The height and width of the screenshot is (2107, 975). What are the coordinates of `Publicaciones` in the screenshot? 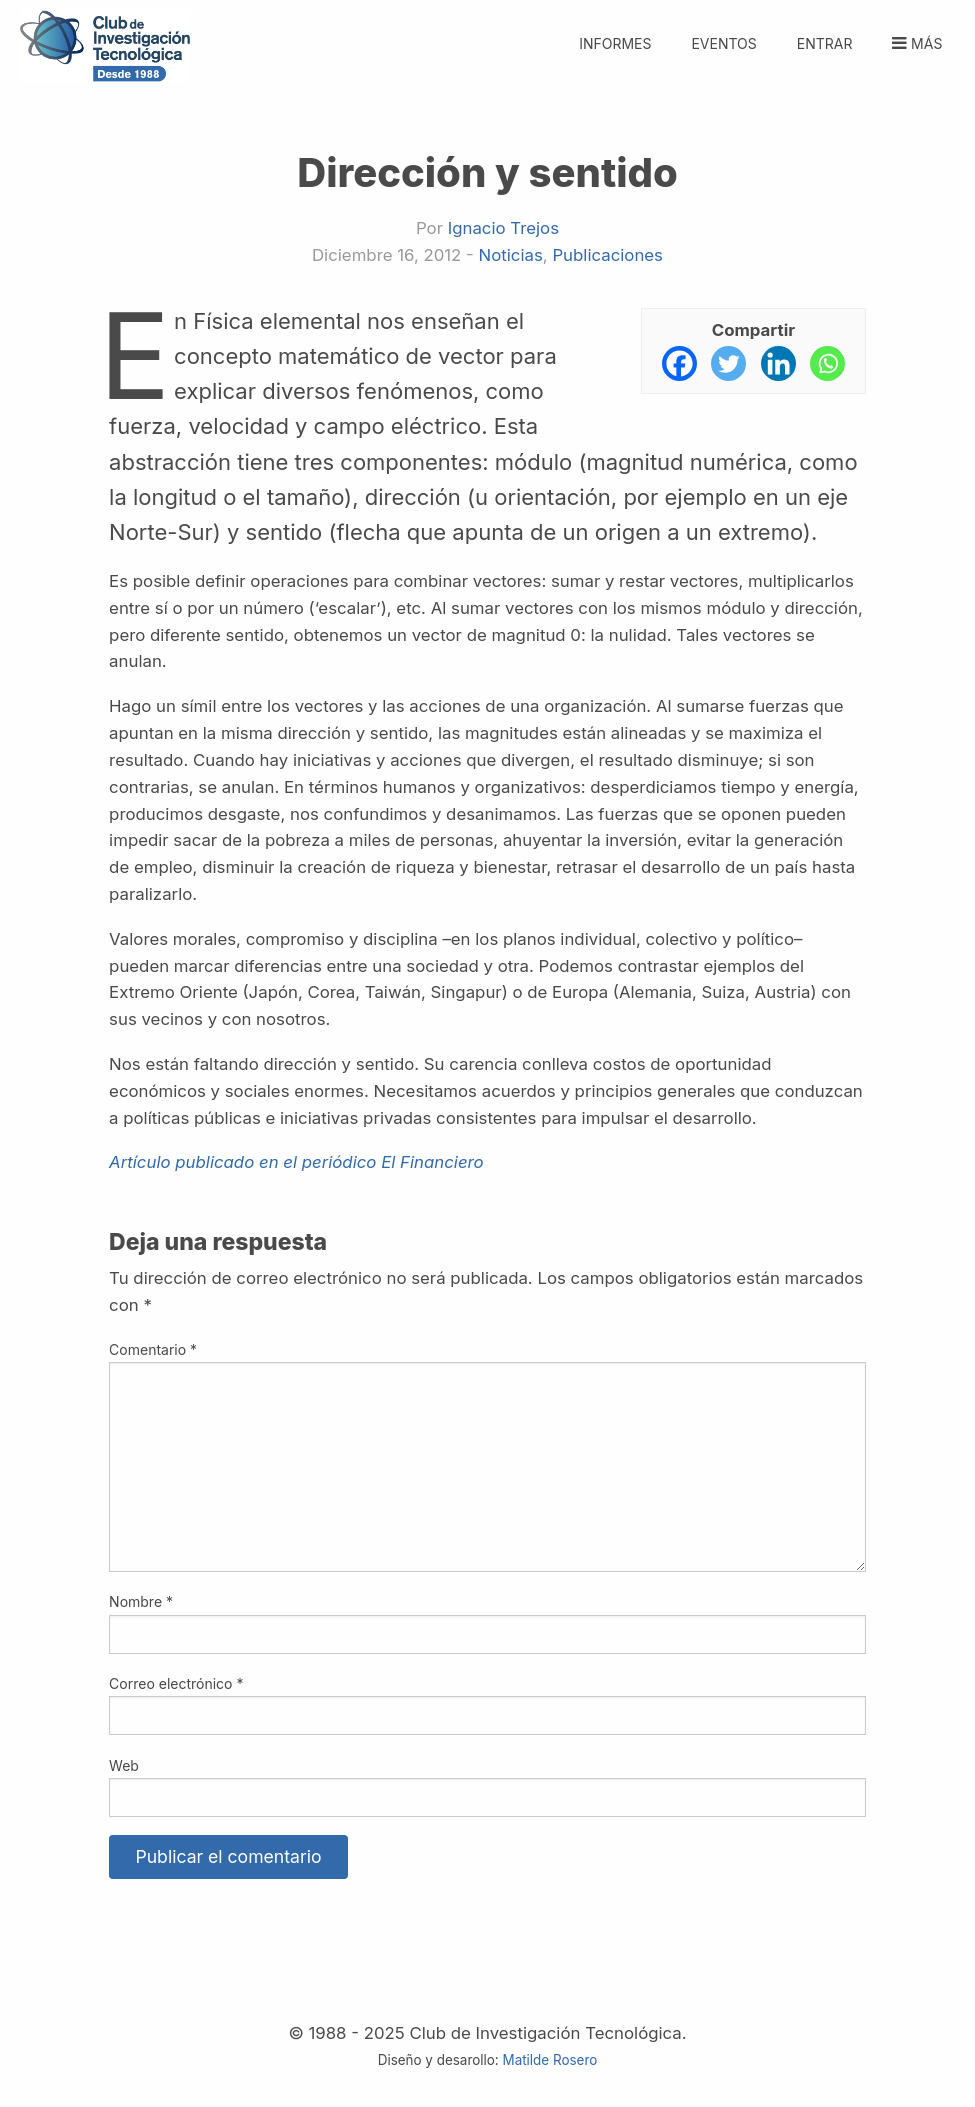 It's located at (607, 255).